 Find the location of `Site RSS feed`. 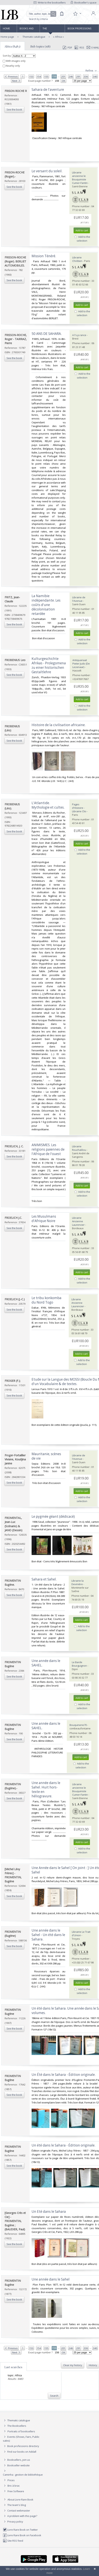

Site RSS feed is located at coordinates (13, 2541).